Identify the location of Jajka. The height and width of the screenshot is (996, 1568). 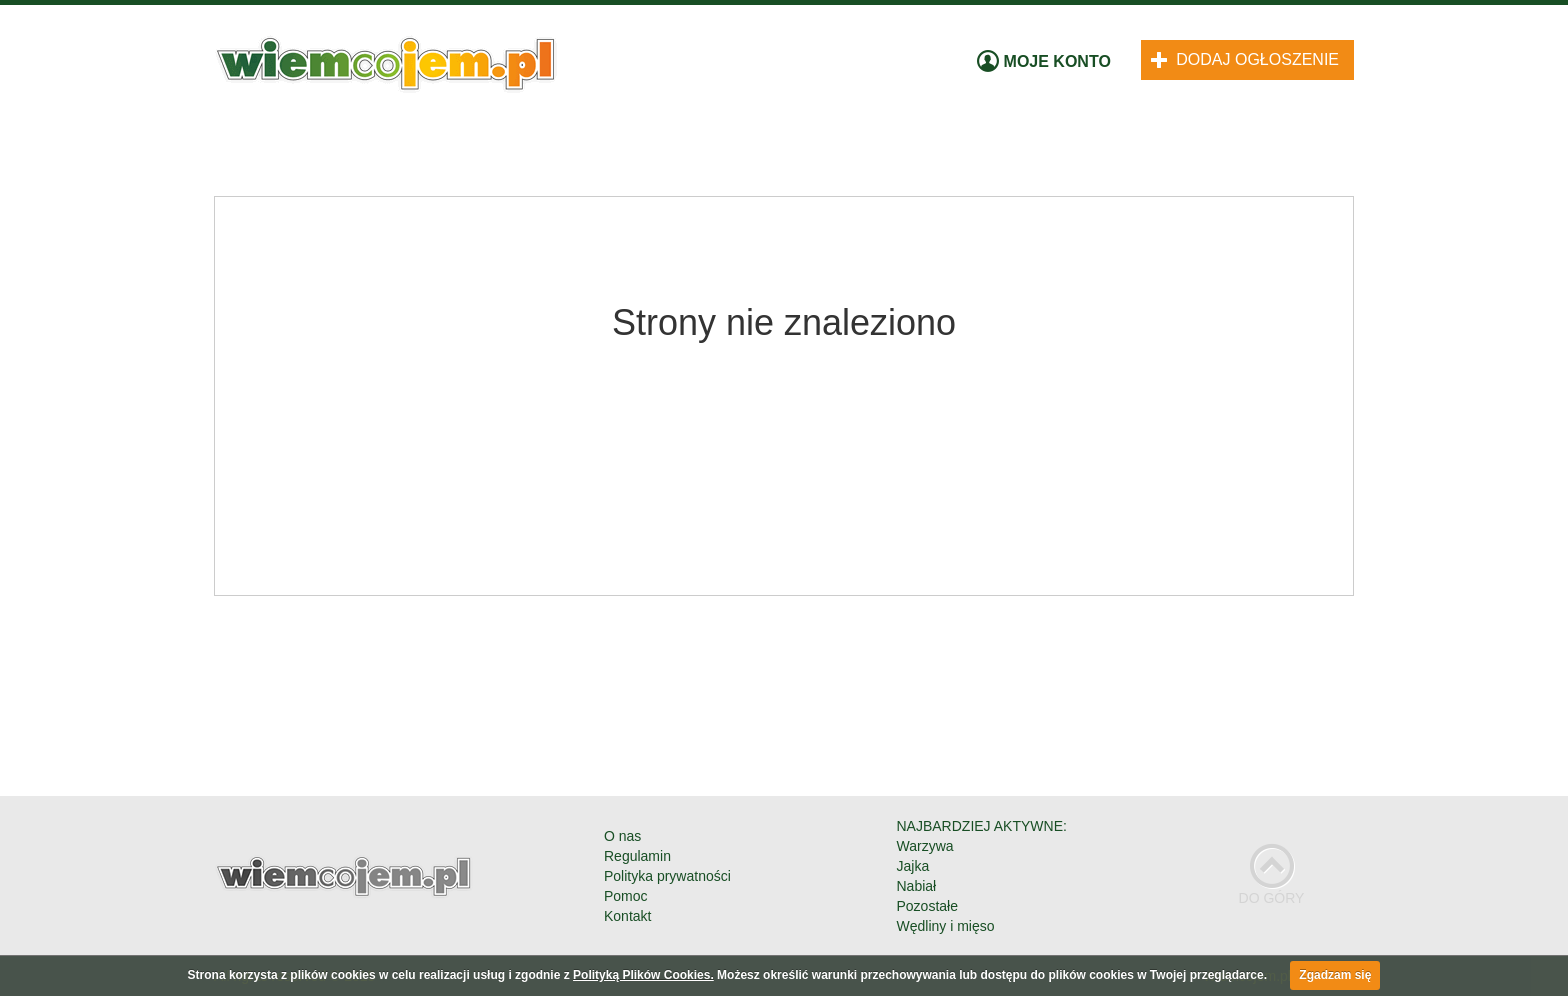
(913, 866).